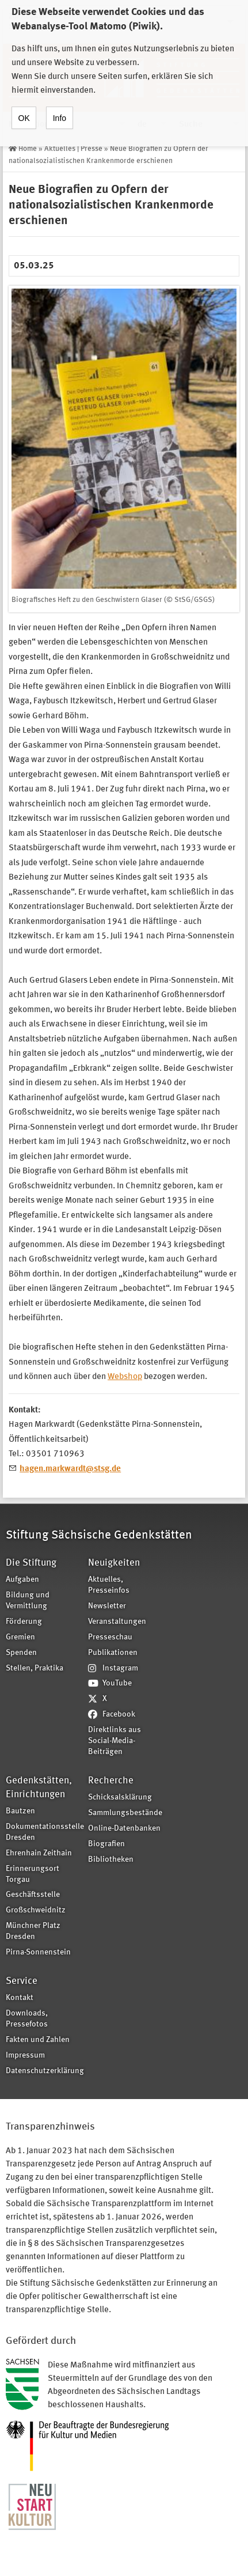 This screenshot has height=2576, width=248. Describe the element at coordinates (27, 1601) in the screenshot. I see `Bildung und Vermittlung` at that location.